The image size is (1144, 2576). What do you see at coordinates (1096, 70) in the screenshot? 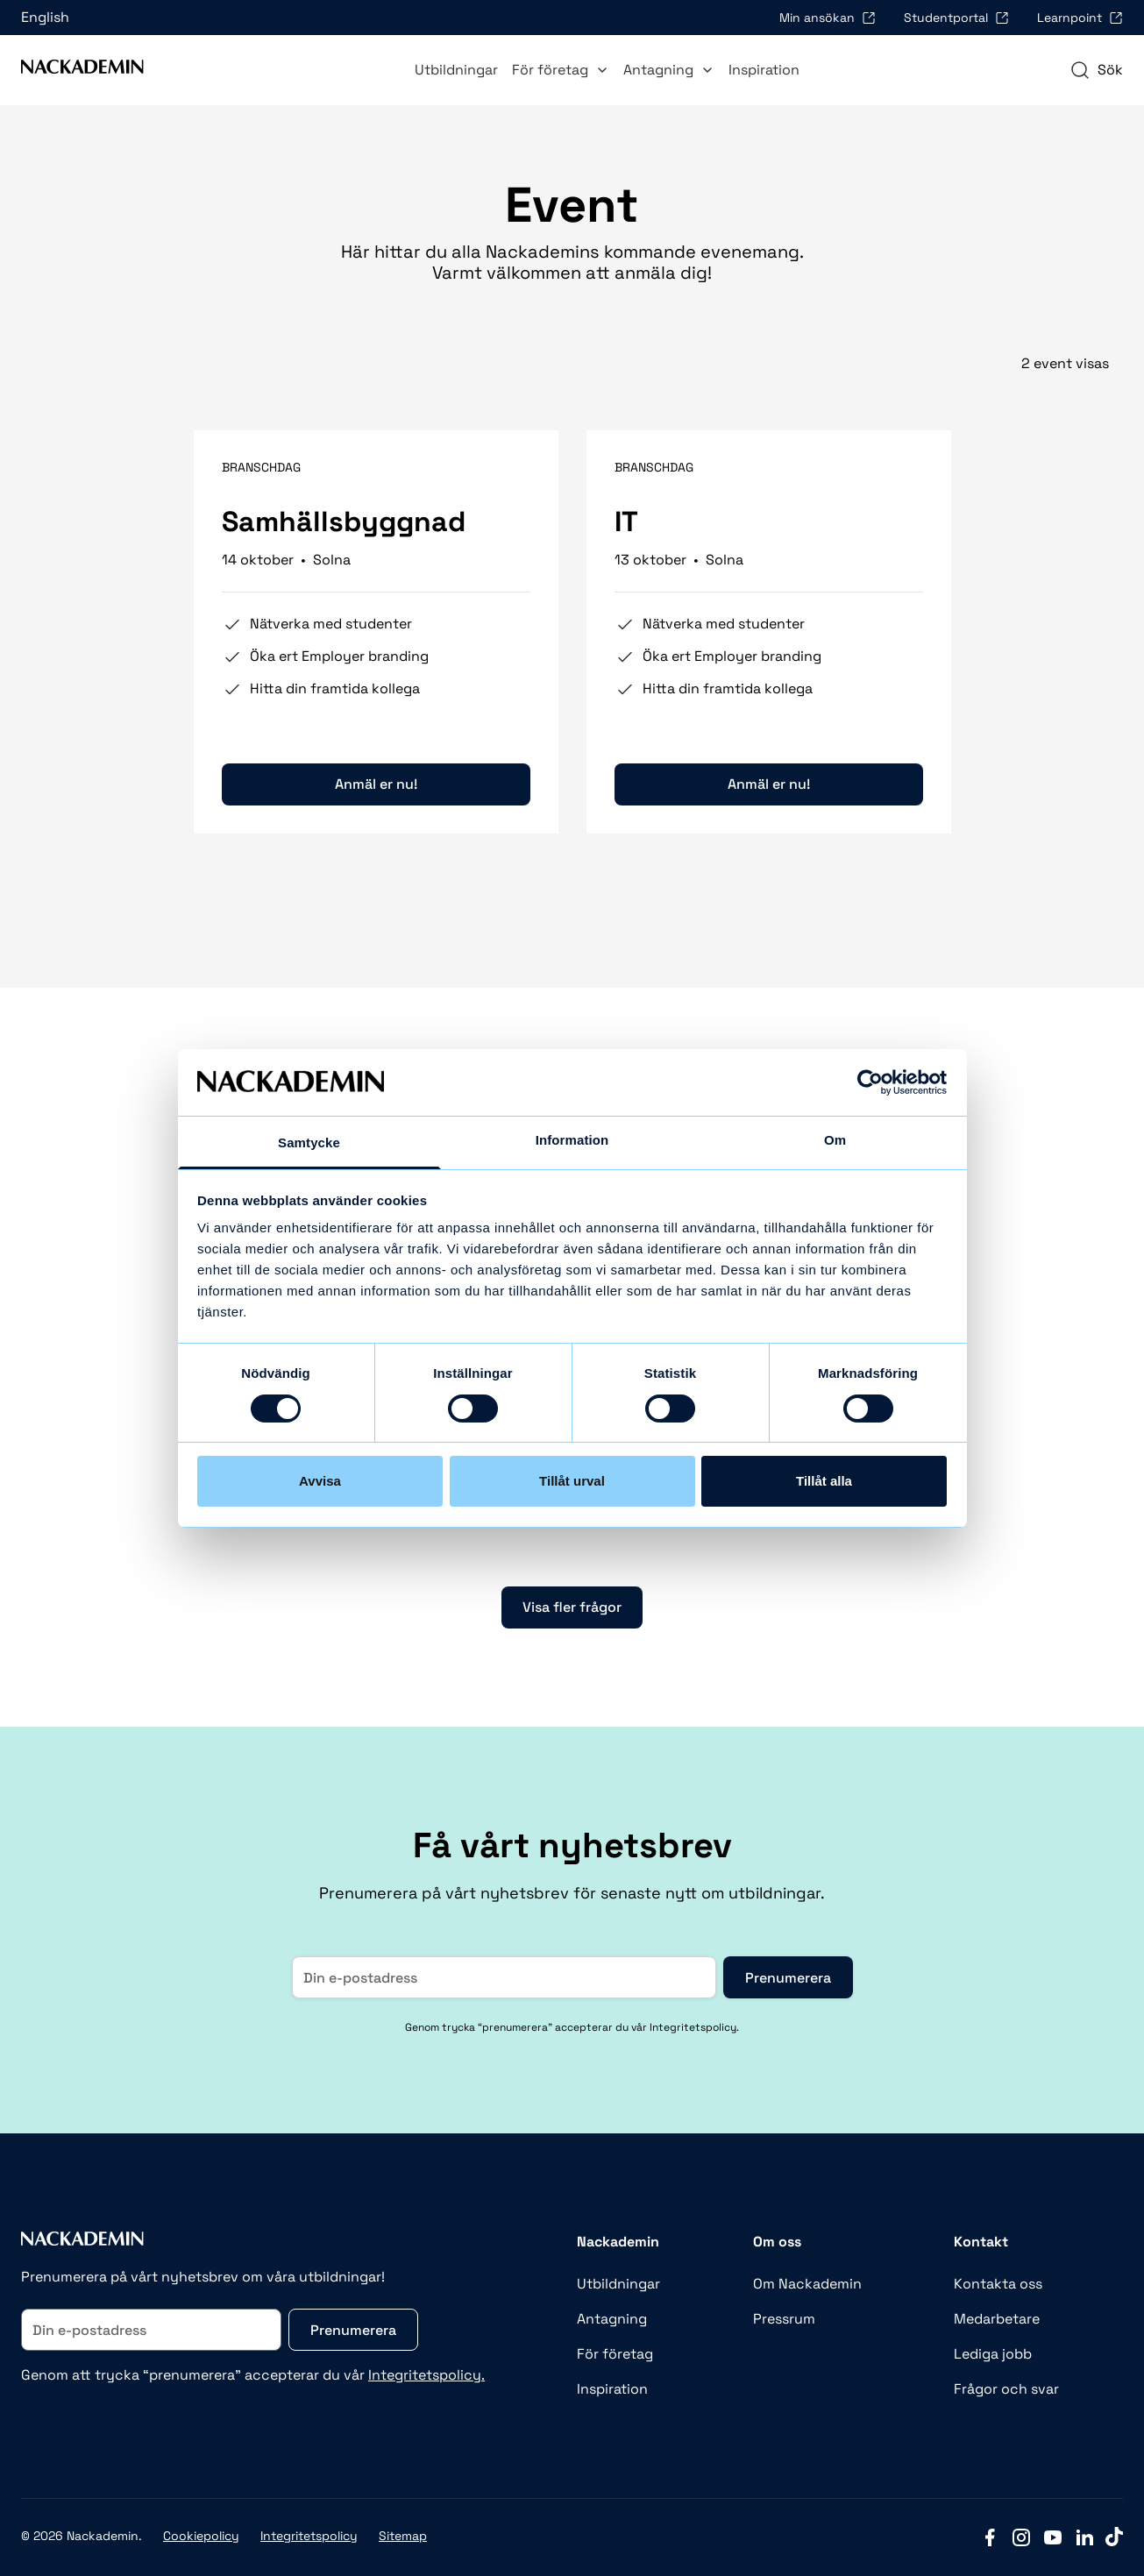
I see `[navigation]` at bounding box center [1096, 70].